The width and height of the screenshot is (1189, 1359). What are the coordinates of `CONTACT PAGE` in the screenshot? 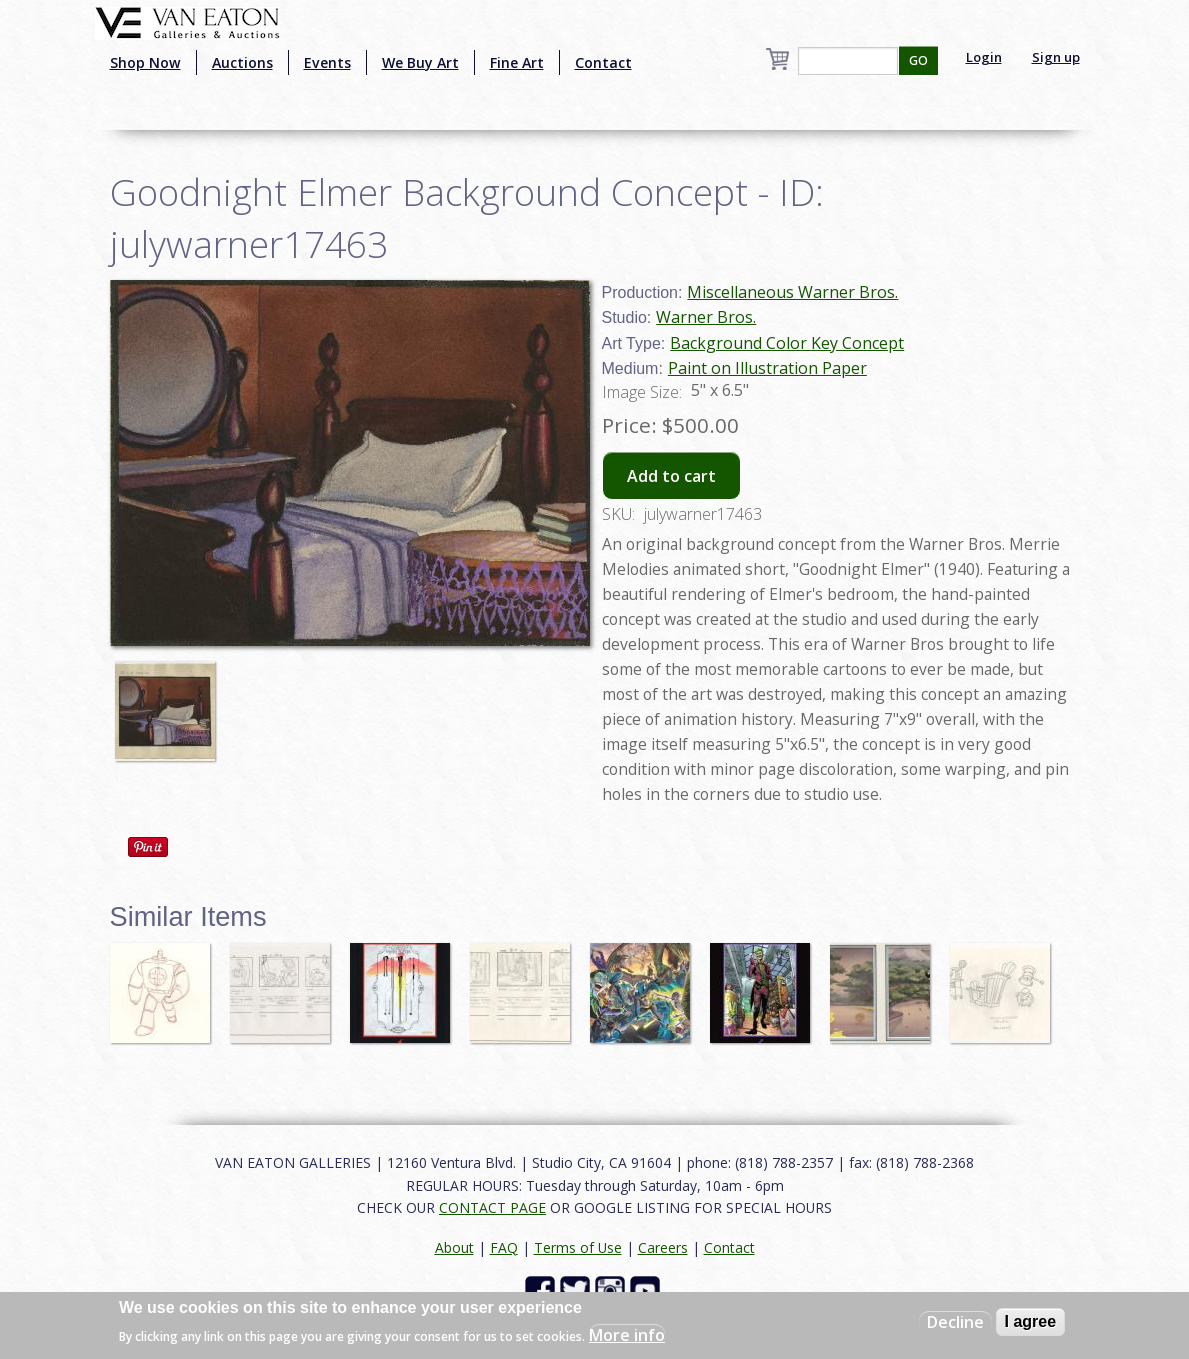 It's located at (492, 1207).